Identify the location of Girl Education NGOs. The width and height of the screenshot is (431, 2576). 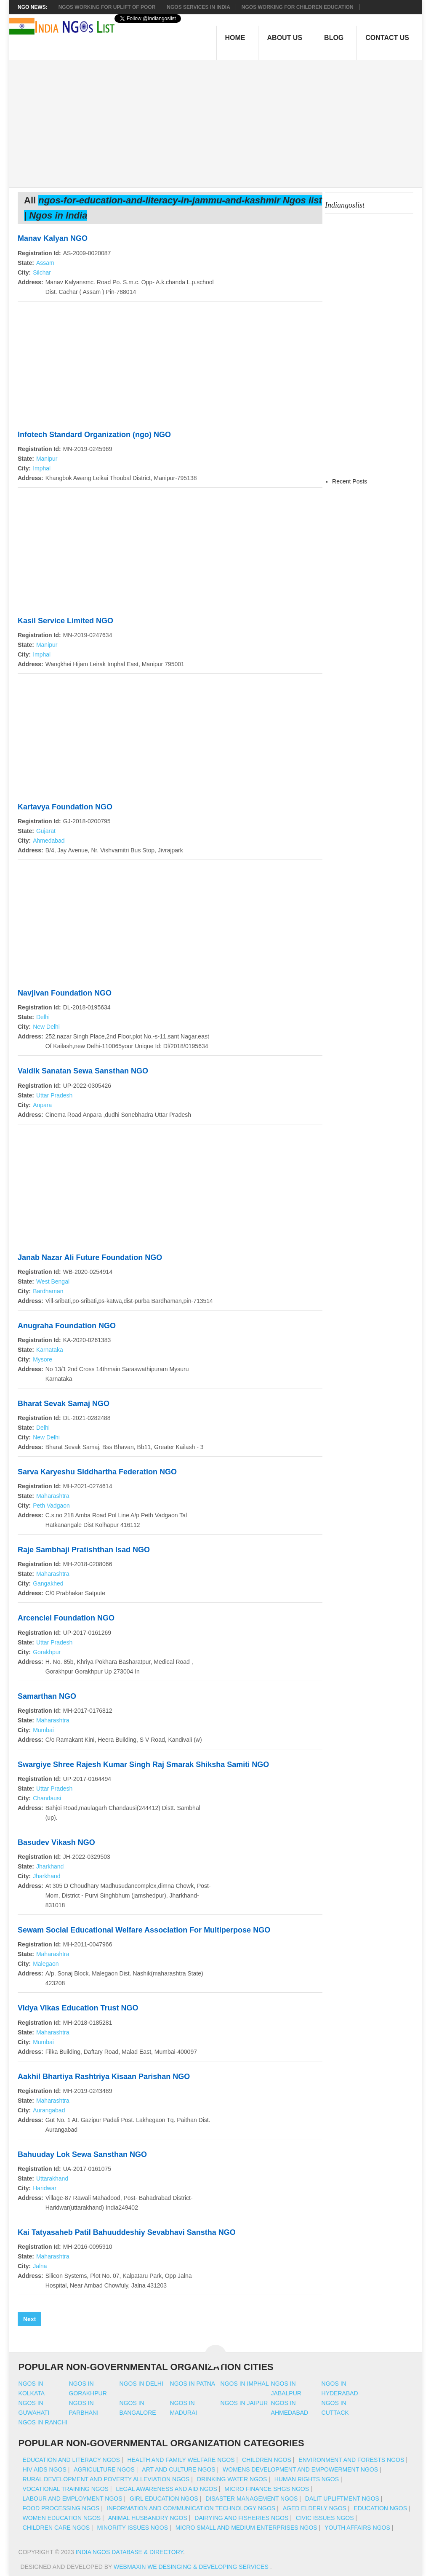
(164, 2498).